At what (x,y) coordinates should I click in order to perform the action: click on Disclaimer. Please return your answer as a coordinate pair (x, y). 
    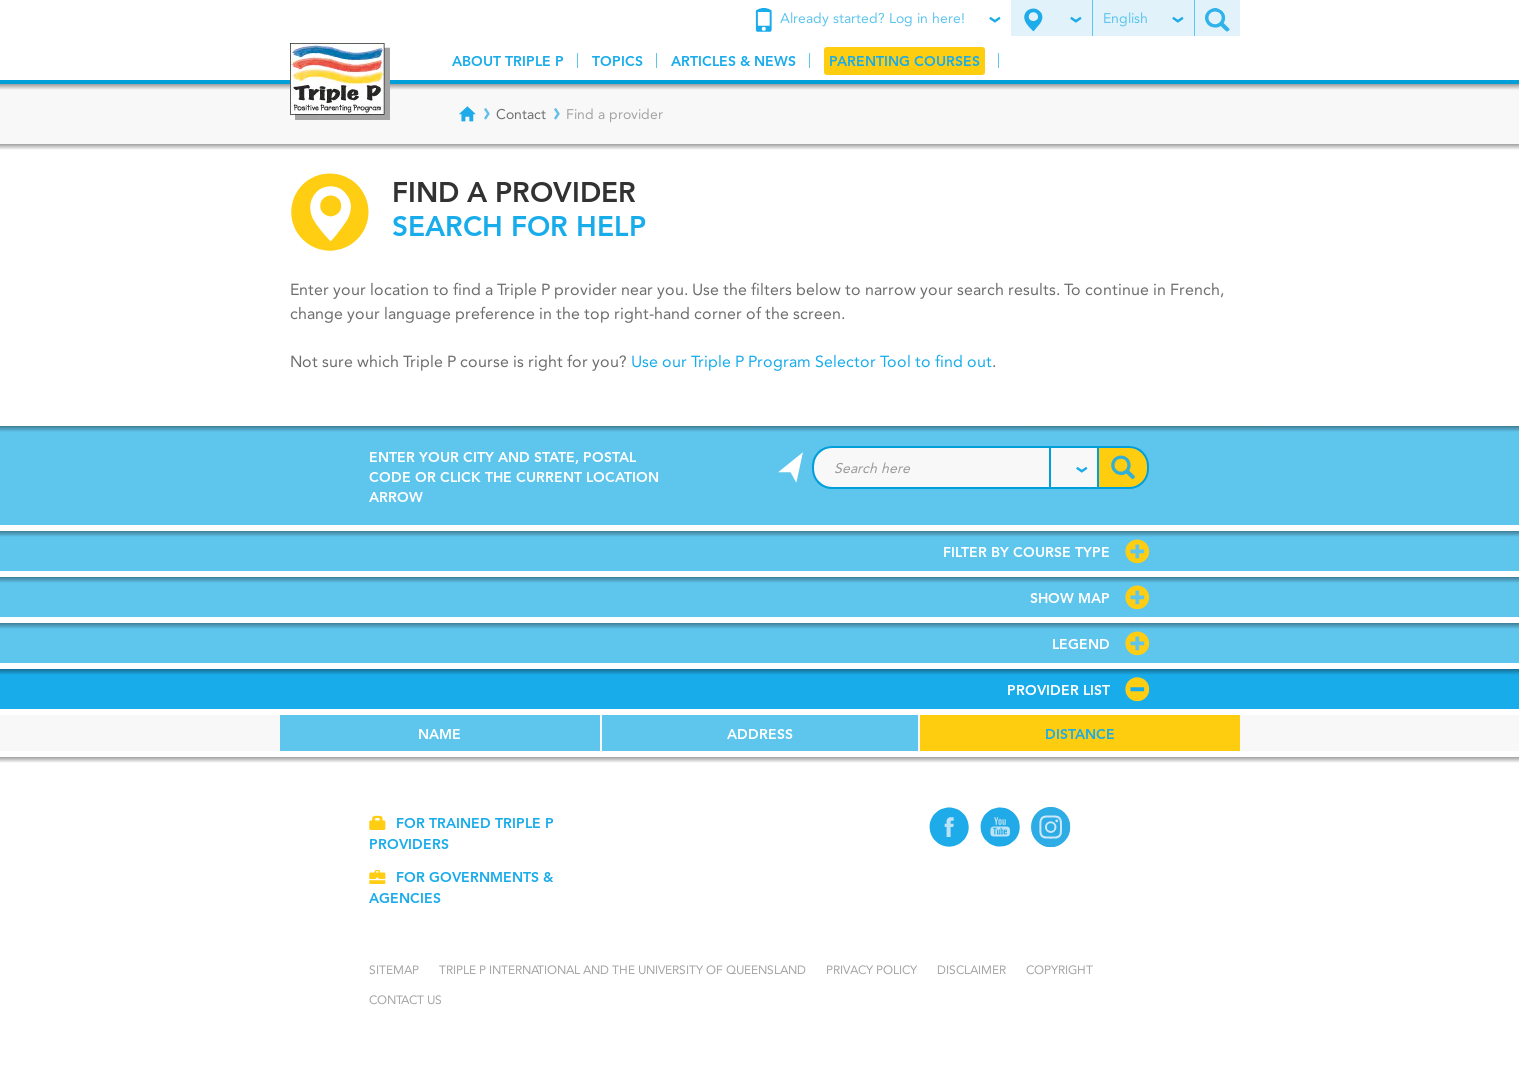
    Looking at the image, I should click on (971, 969).